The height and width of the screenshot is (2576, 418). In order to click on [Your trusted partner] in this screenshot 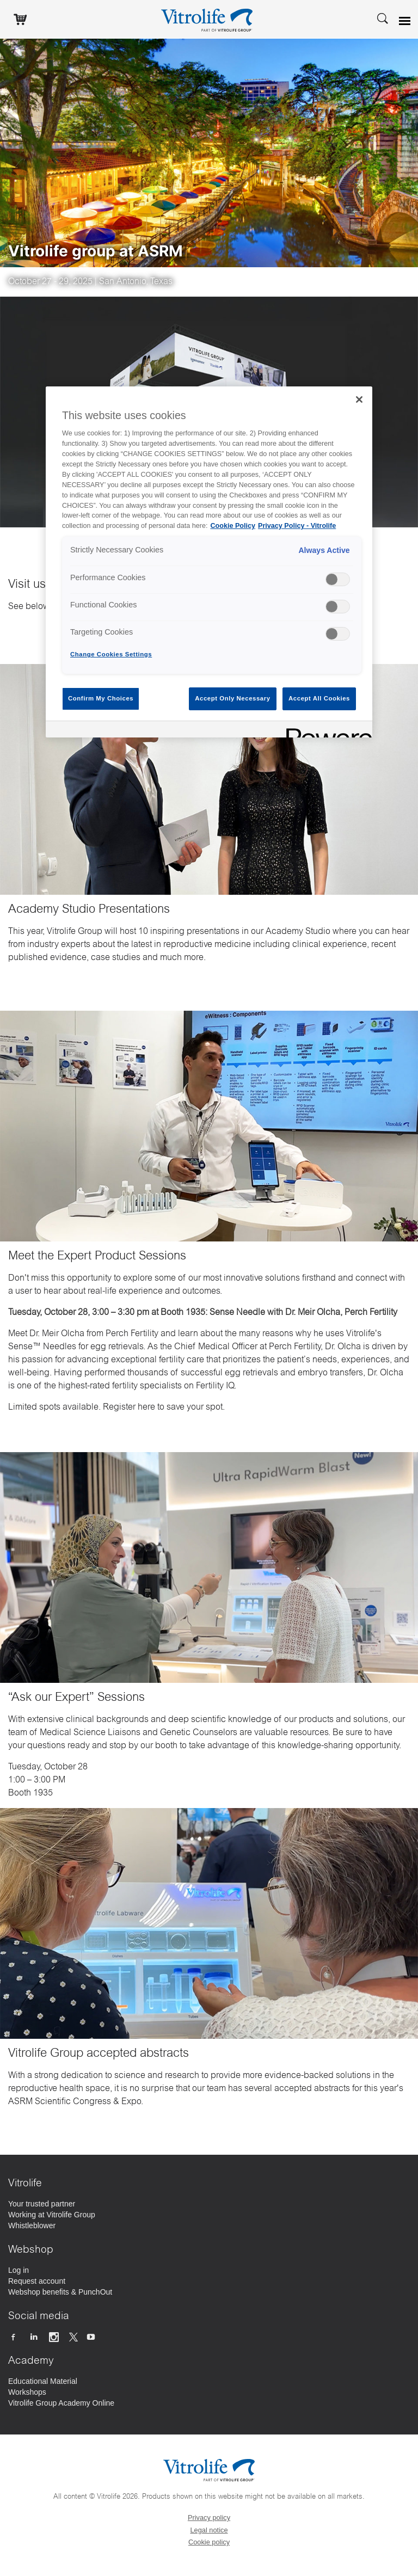, I will do `click(41, 2203)`.